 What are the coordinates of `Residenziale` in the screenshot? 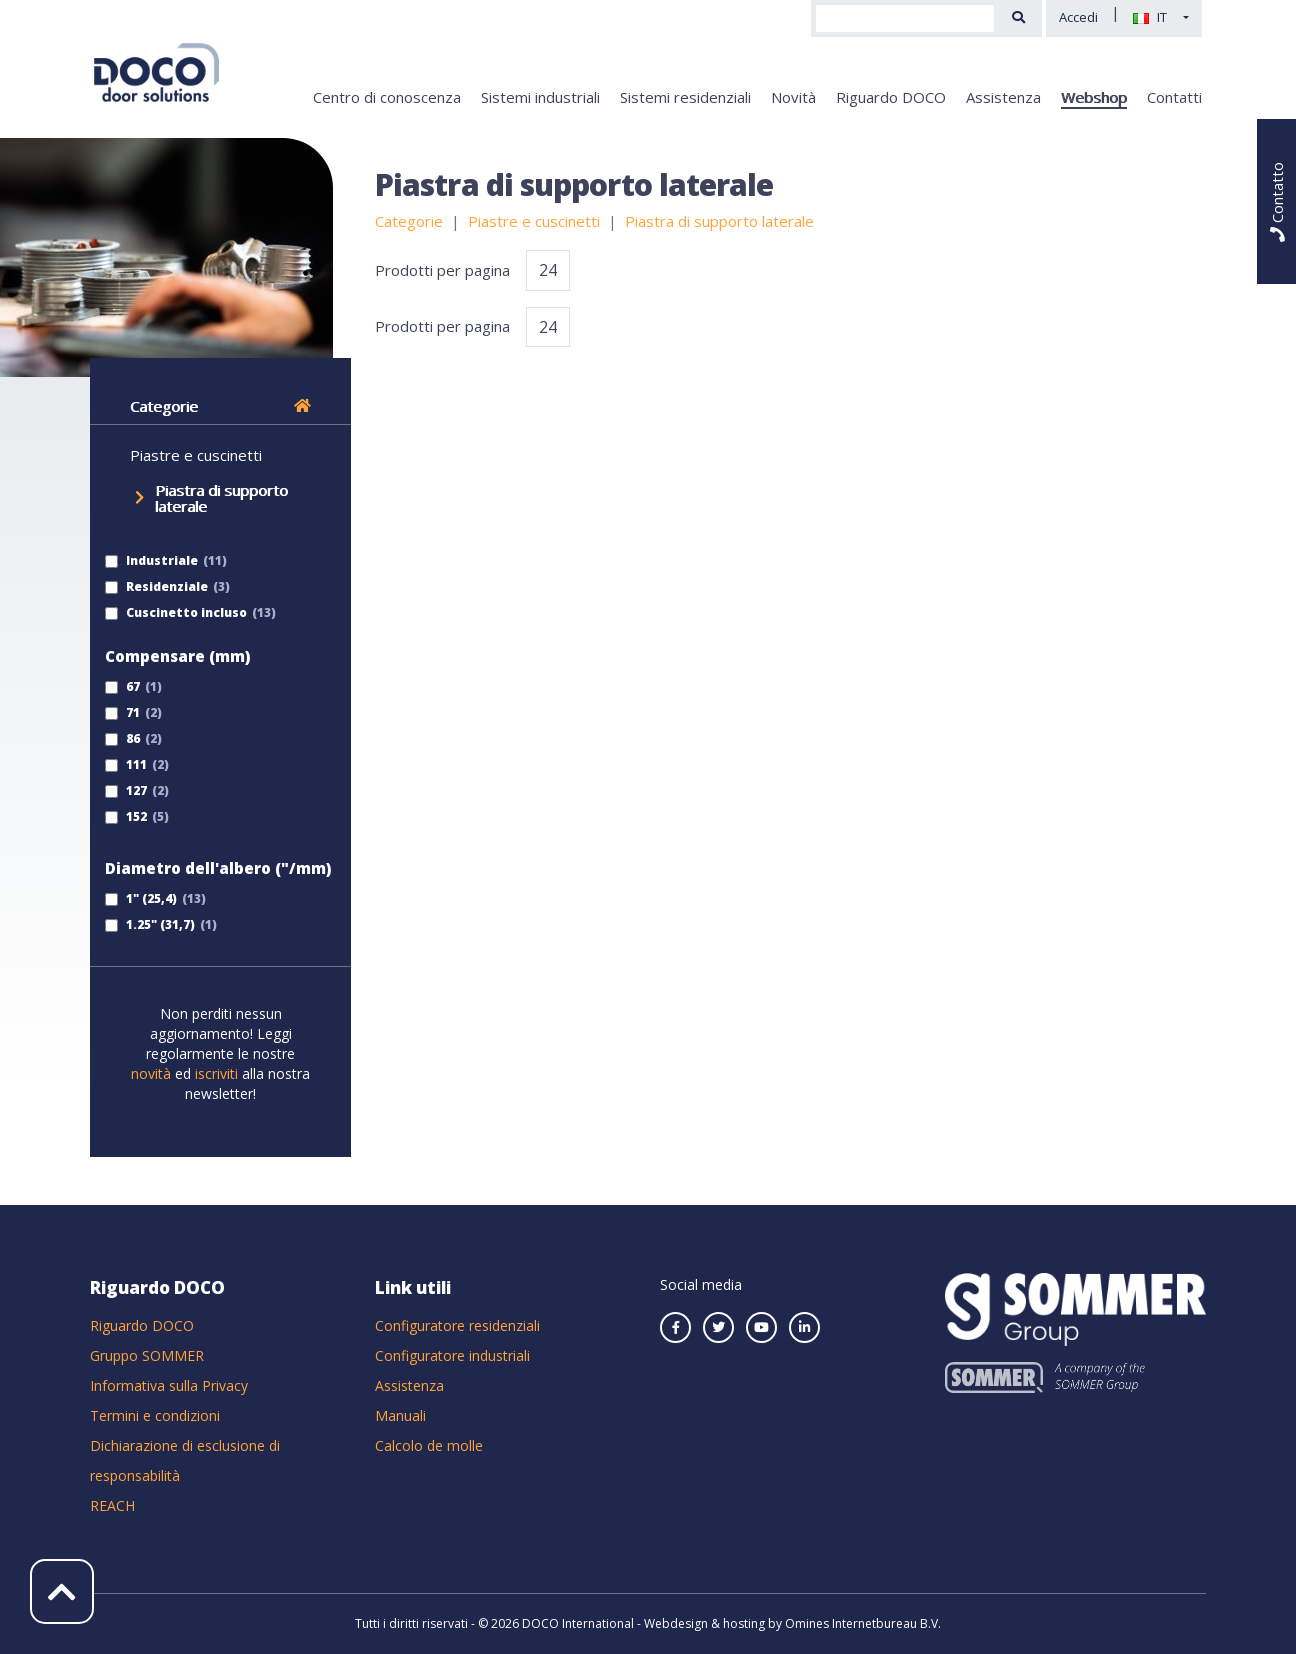 It's located at (156, 586).